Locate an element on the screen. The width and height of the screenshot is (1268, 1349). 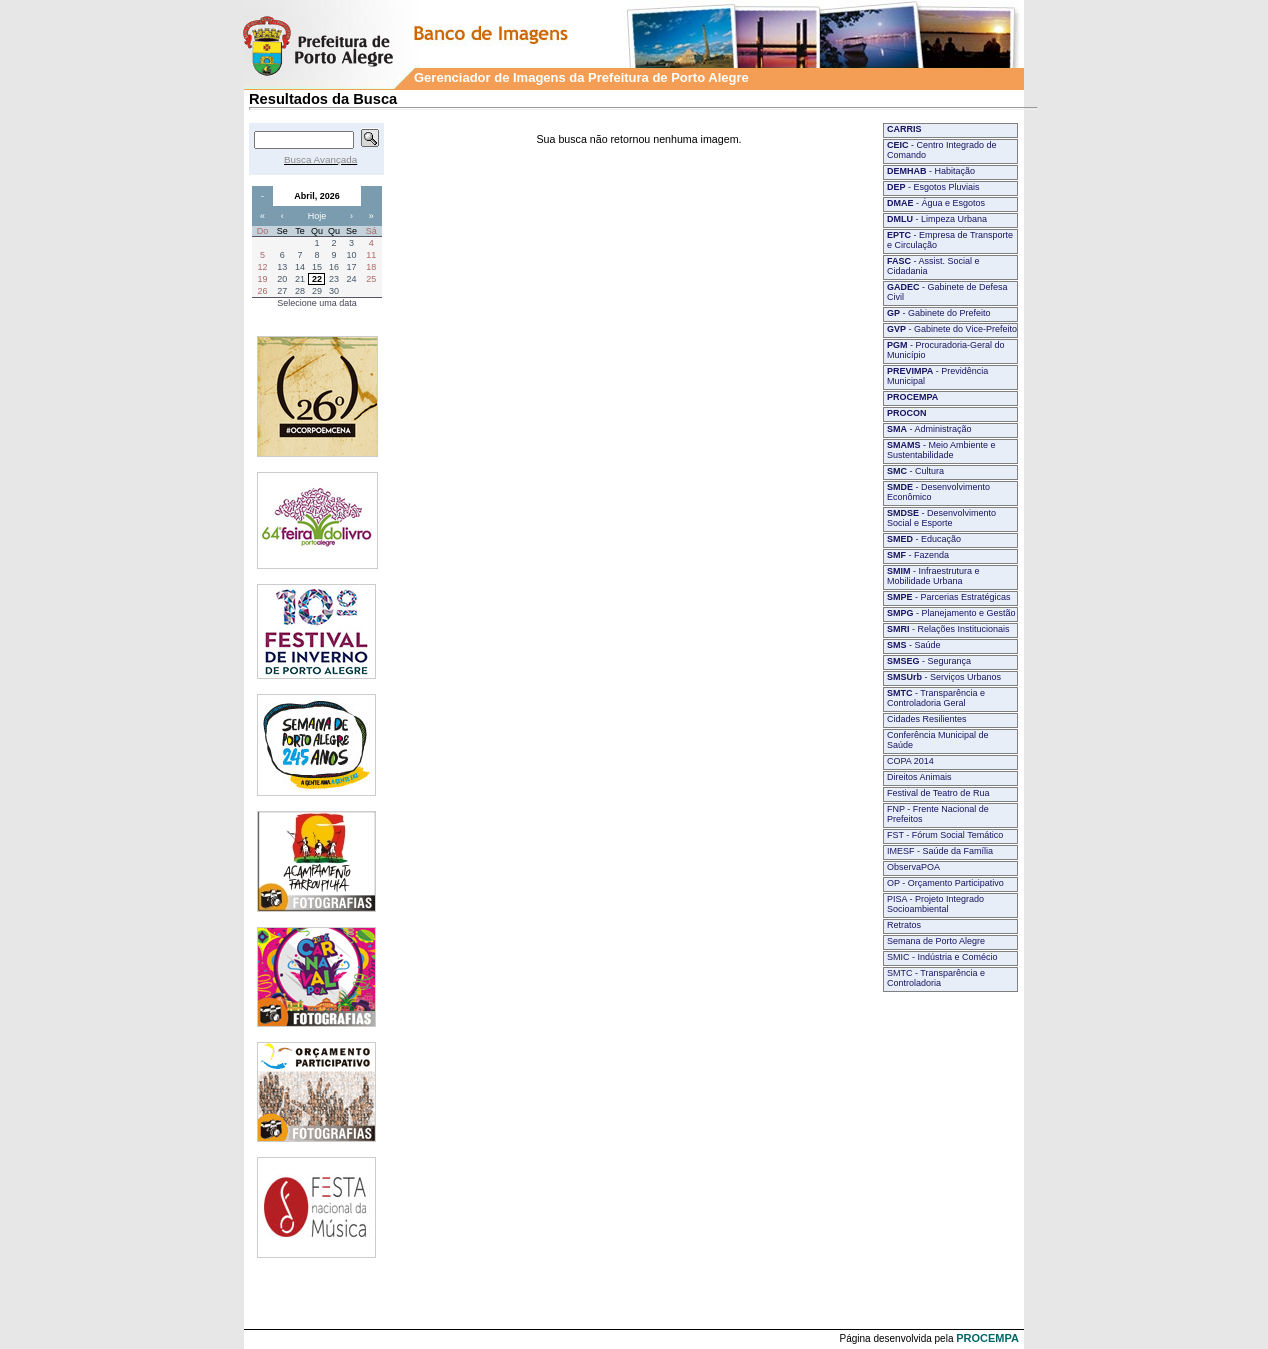
- Parcerias Estratégicas is located at coordinates (949, 597).